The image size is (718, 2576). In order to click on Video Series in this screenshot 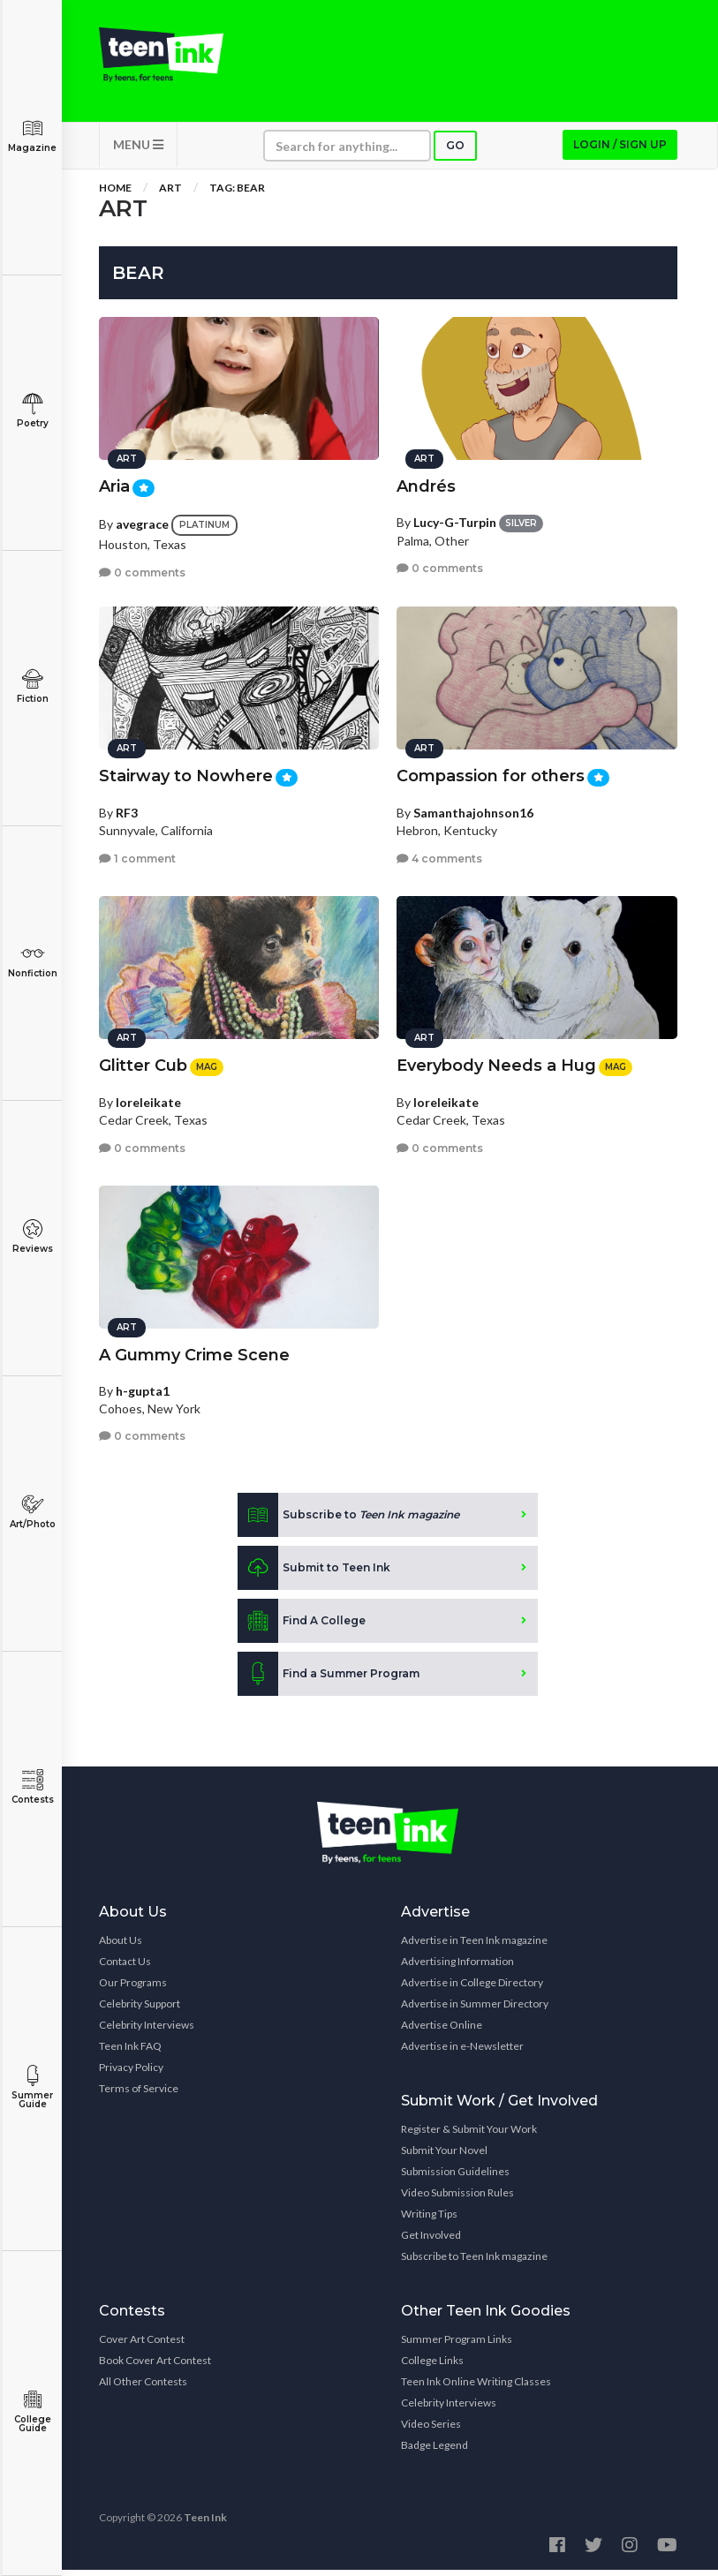, I will do `click(431, 2430)`.